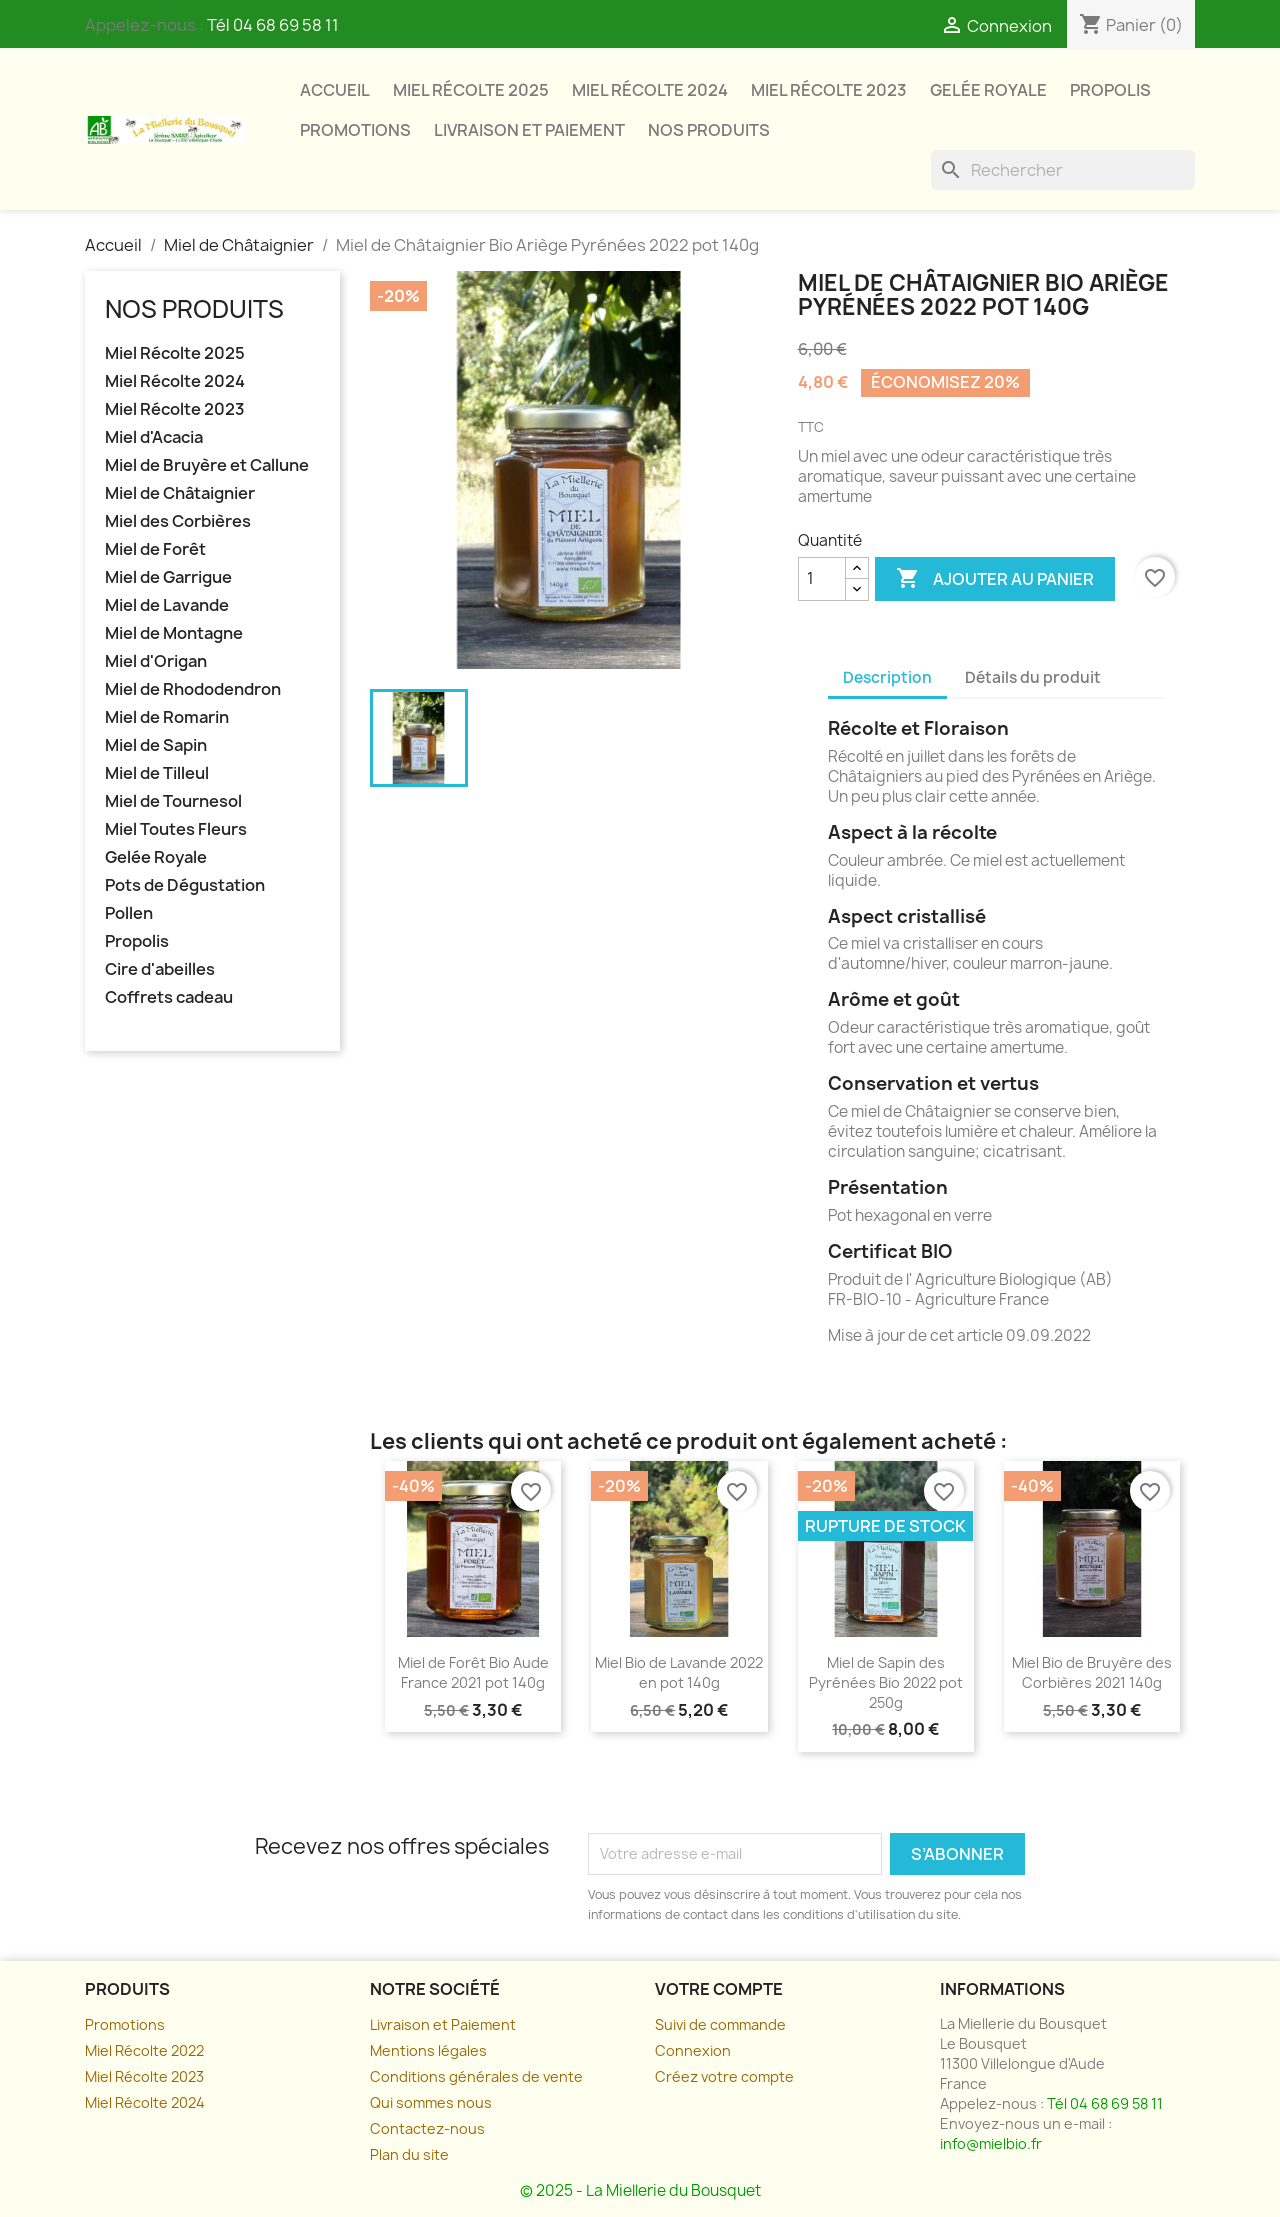 Image resolution: width=1280 pixels, height=2217 pixels. Describe the element at coordinates (471, 90) in the screenshot. I see `Miel Récolte 2025` at that location.